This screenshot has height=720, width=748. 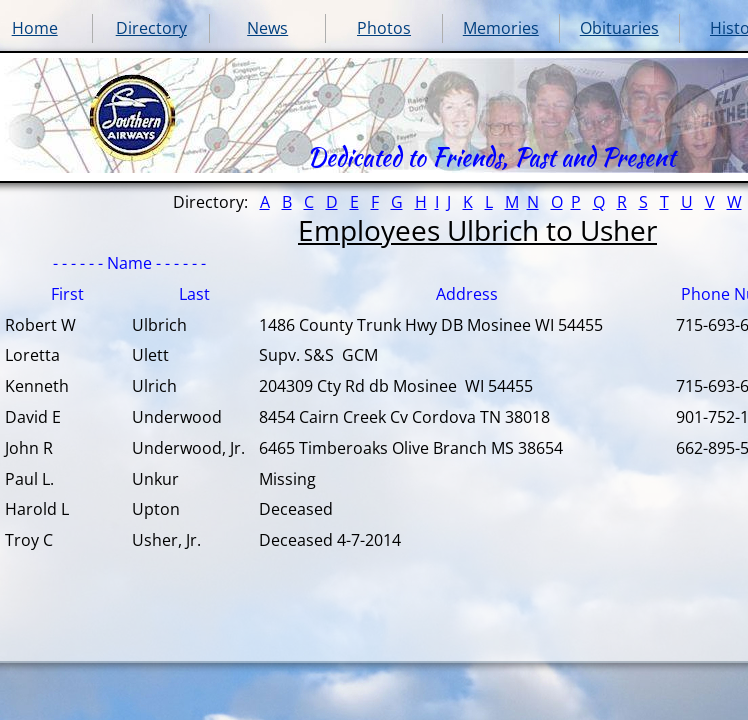 I want to click on News, so click(x=267, y=28).